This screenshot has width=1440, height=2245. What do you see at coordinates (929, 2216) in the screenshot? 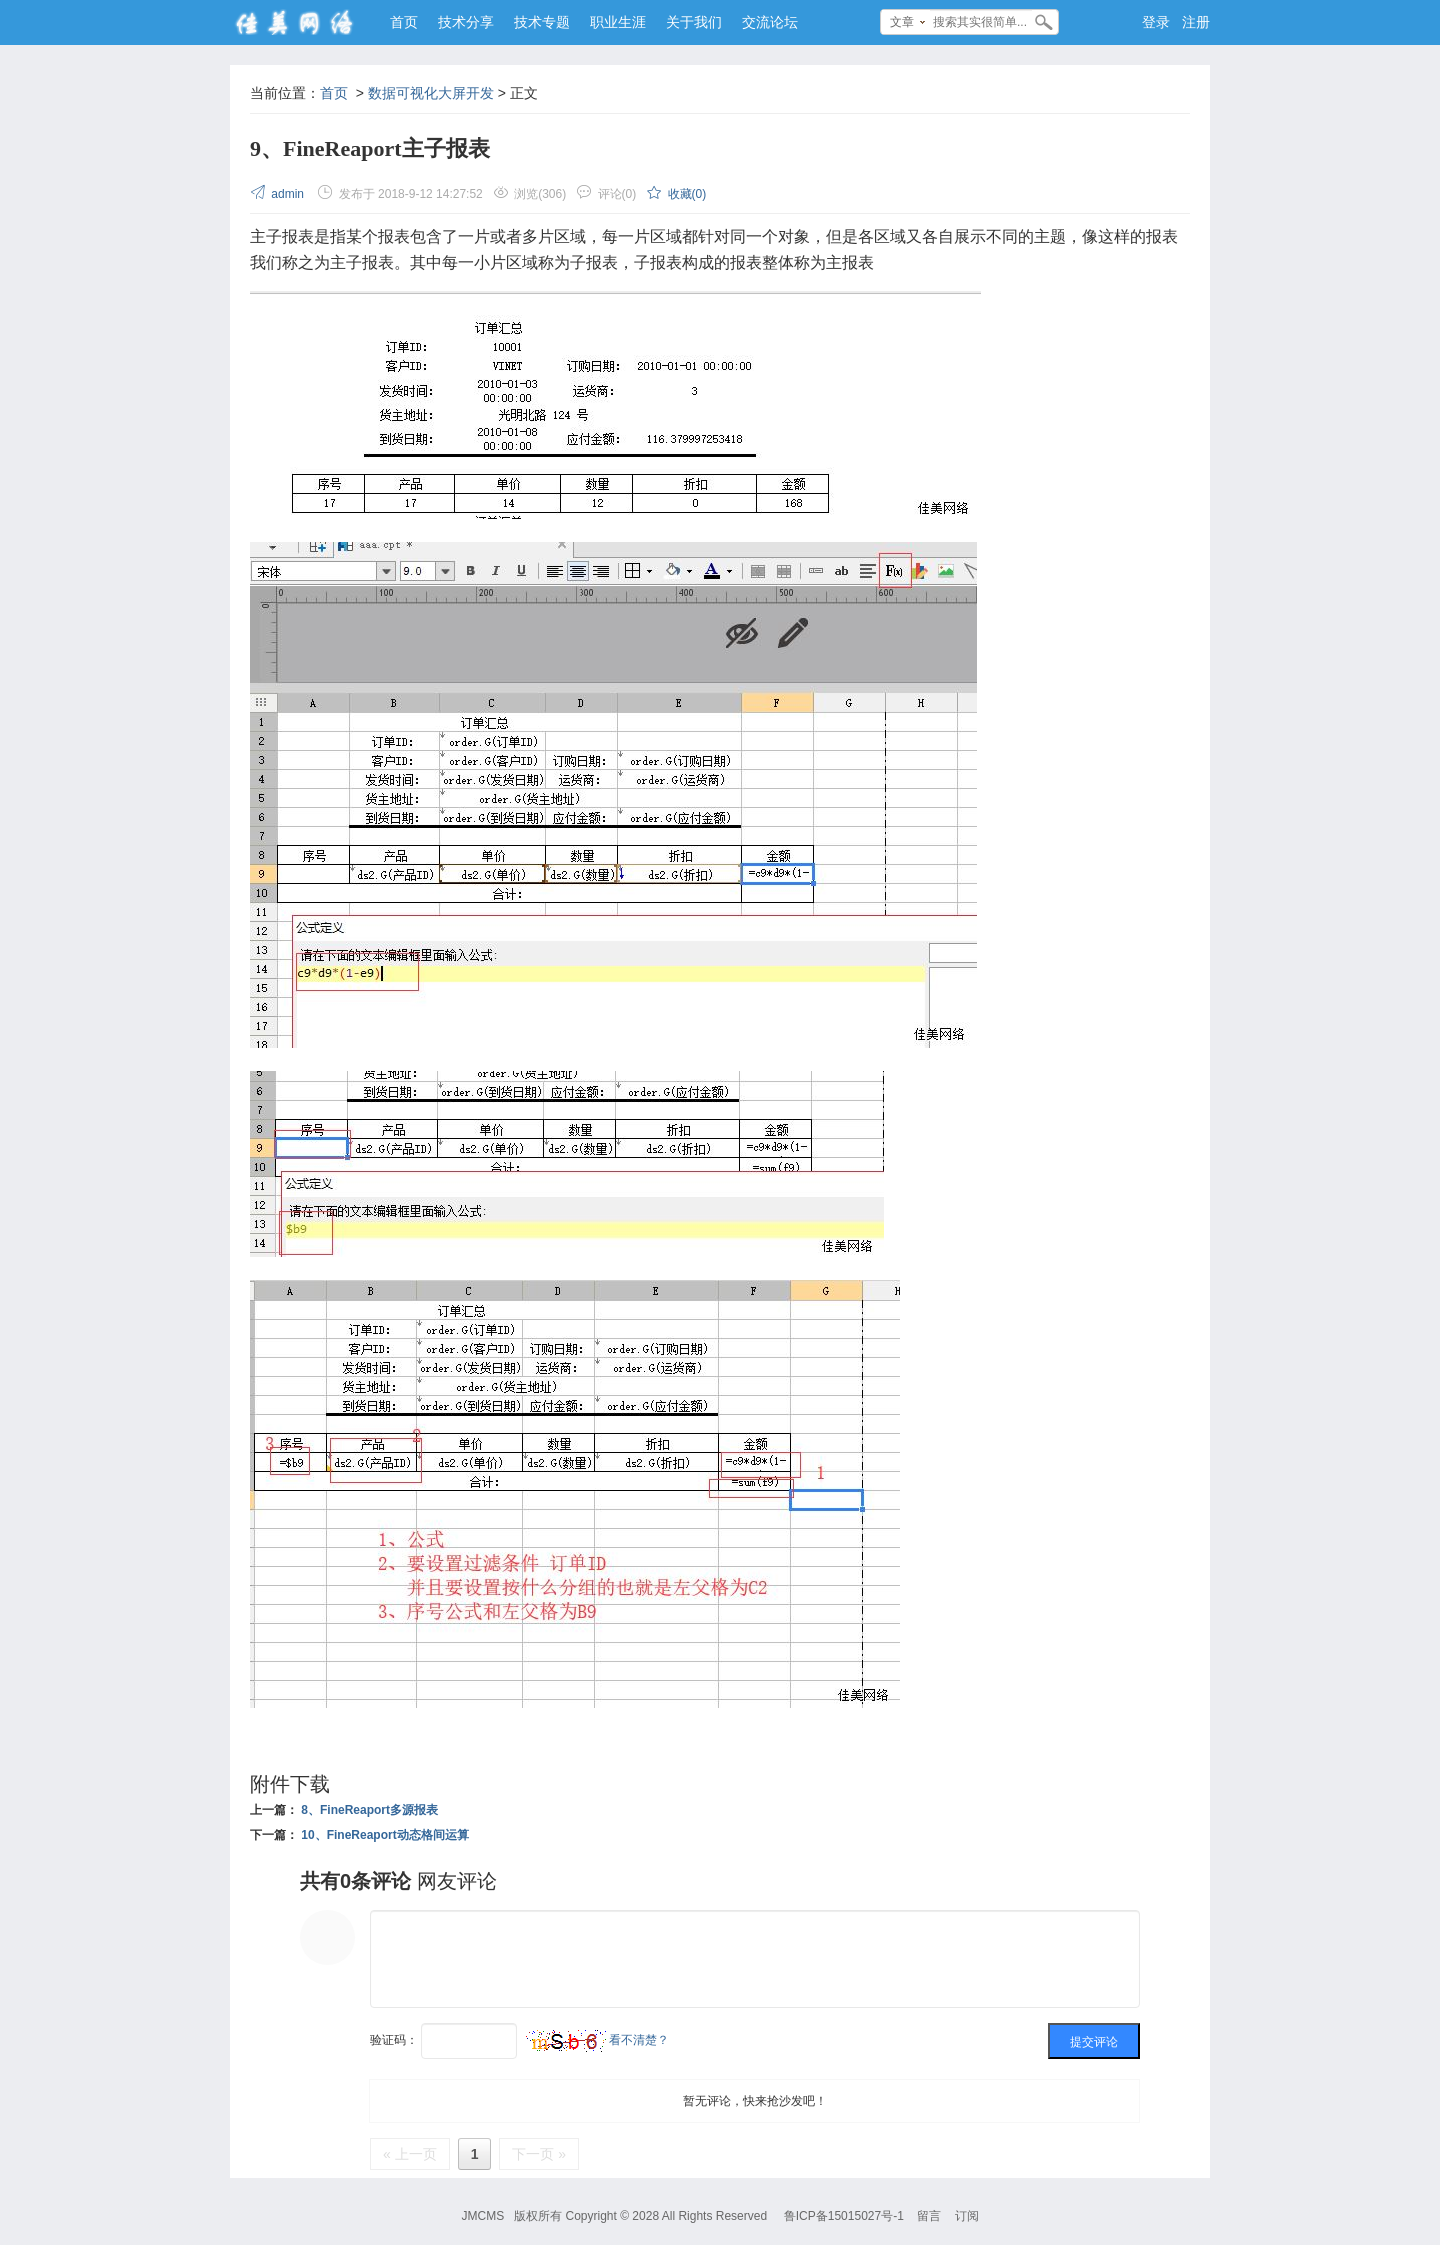
I see `留言` at bounding box center [929, 2216].